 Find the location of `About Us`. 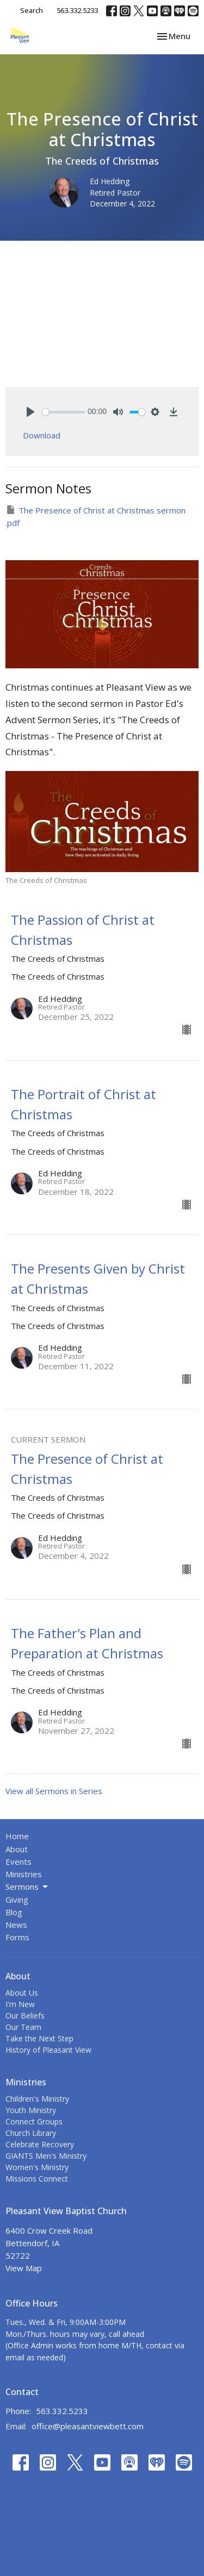

About Us is located at coordinates (21, 1993).